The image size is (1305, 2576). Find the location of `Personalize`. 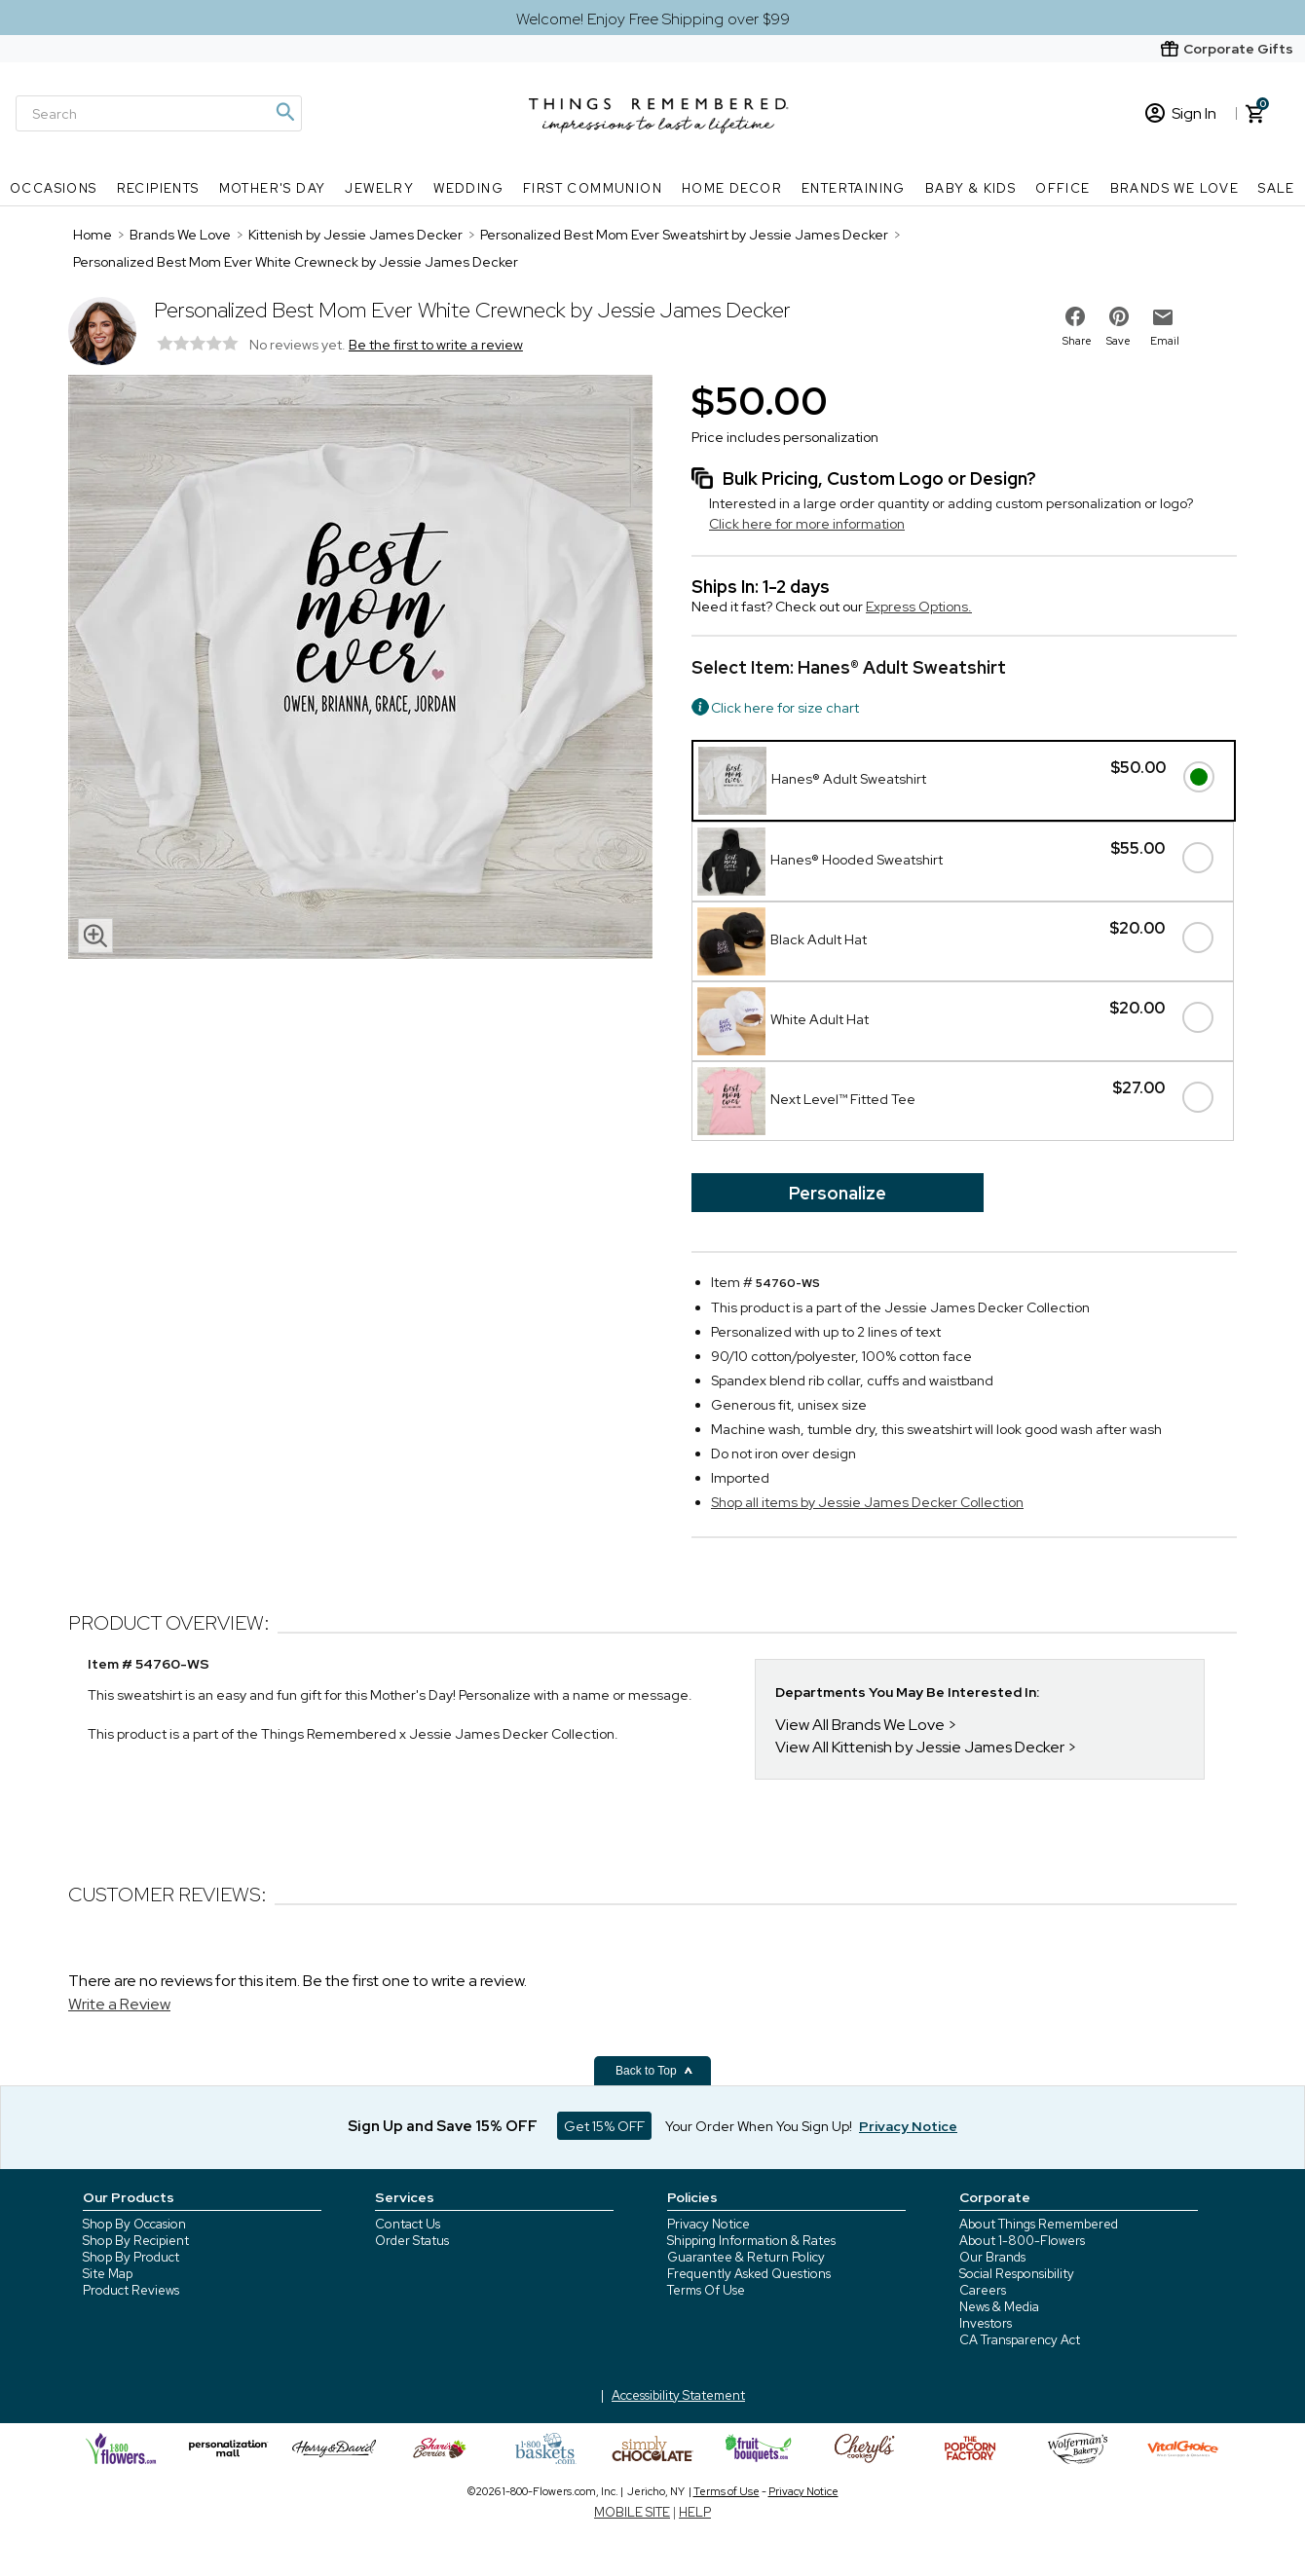

Personalize is located at coordinates (837, 1193).